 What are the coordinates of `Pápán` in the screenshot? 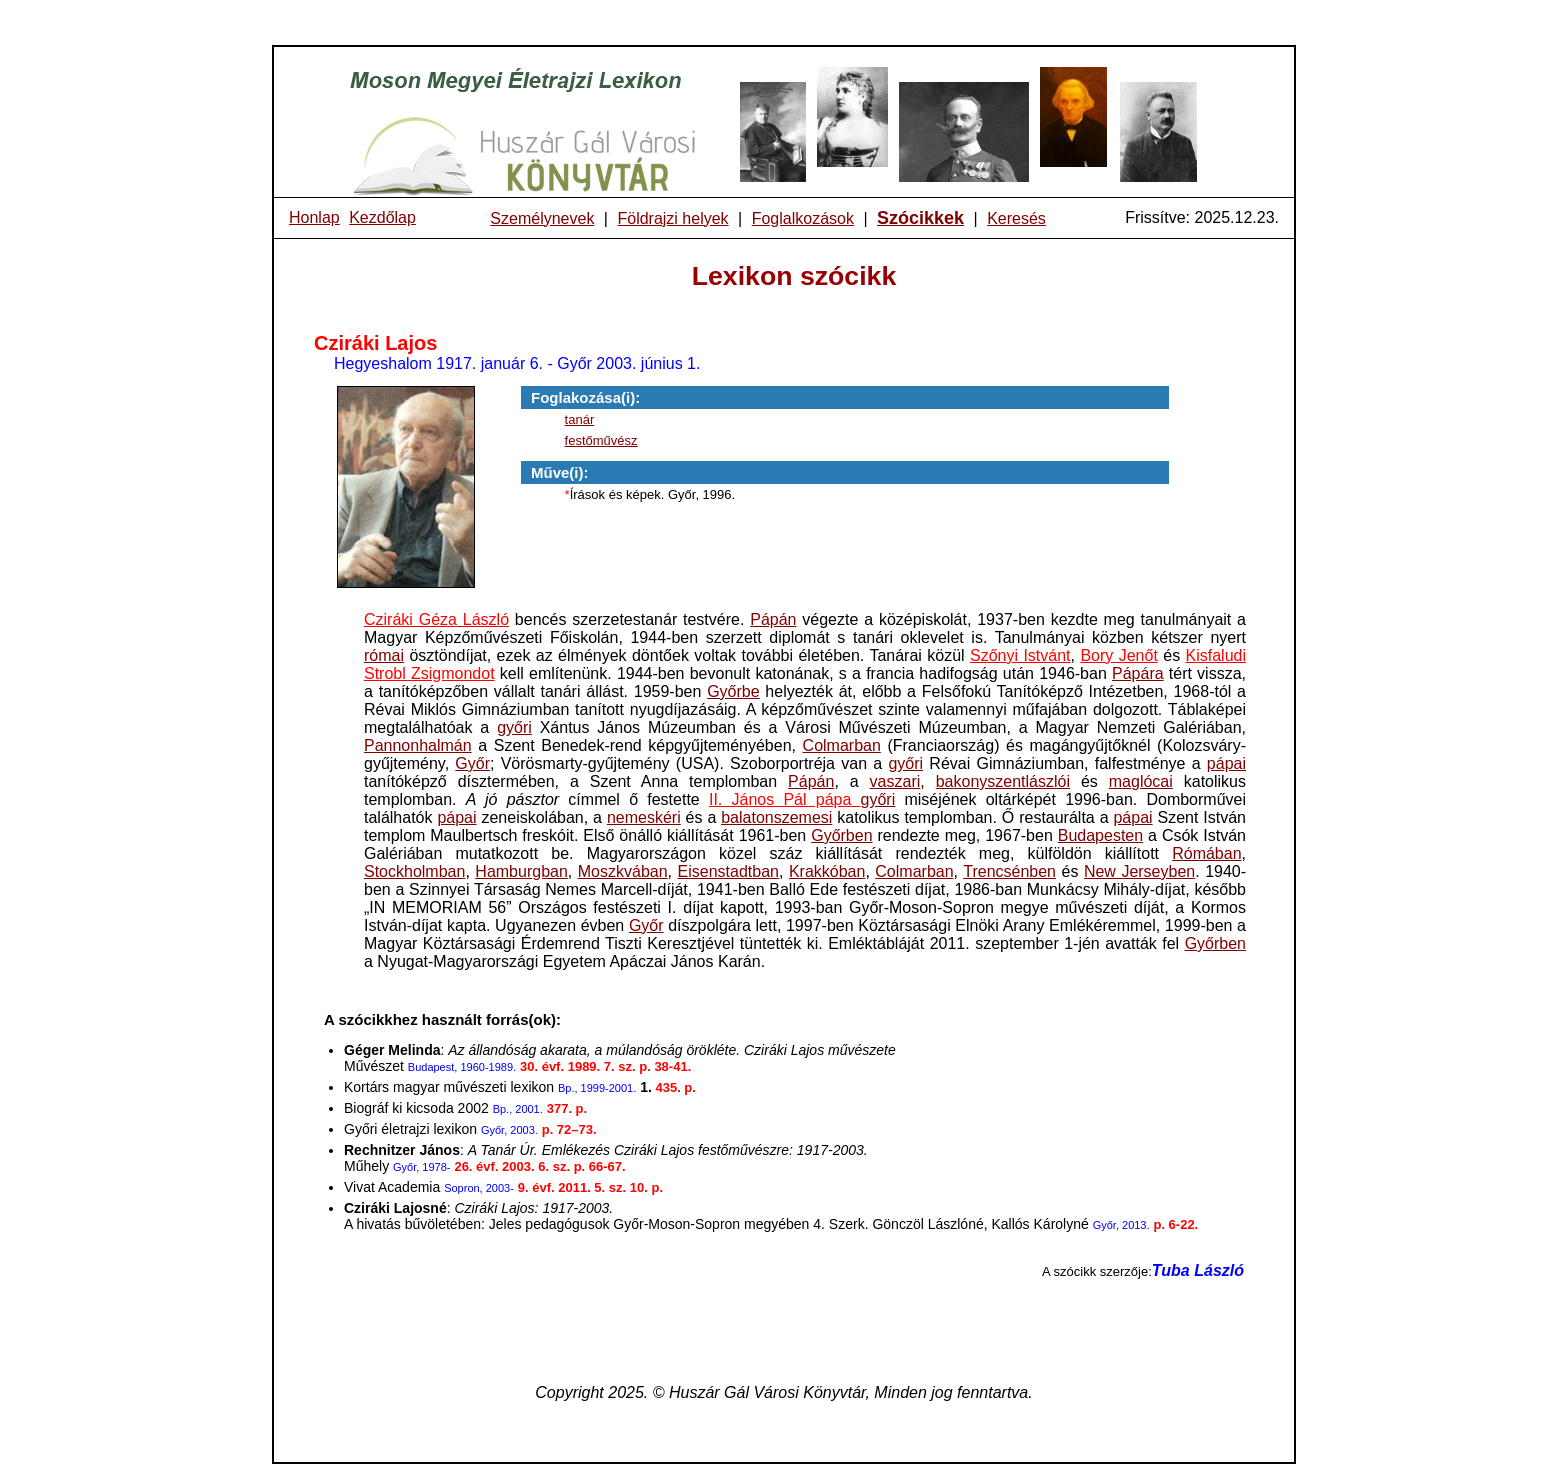 It's located at (773, 619).